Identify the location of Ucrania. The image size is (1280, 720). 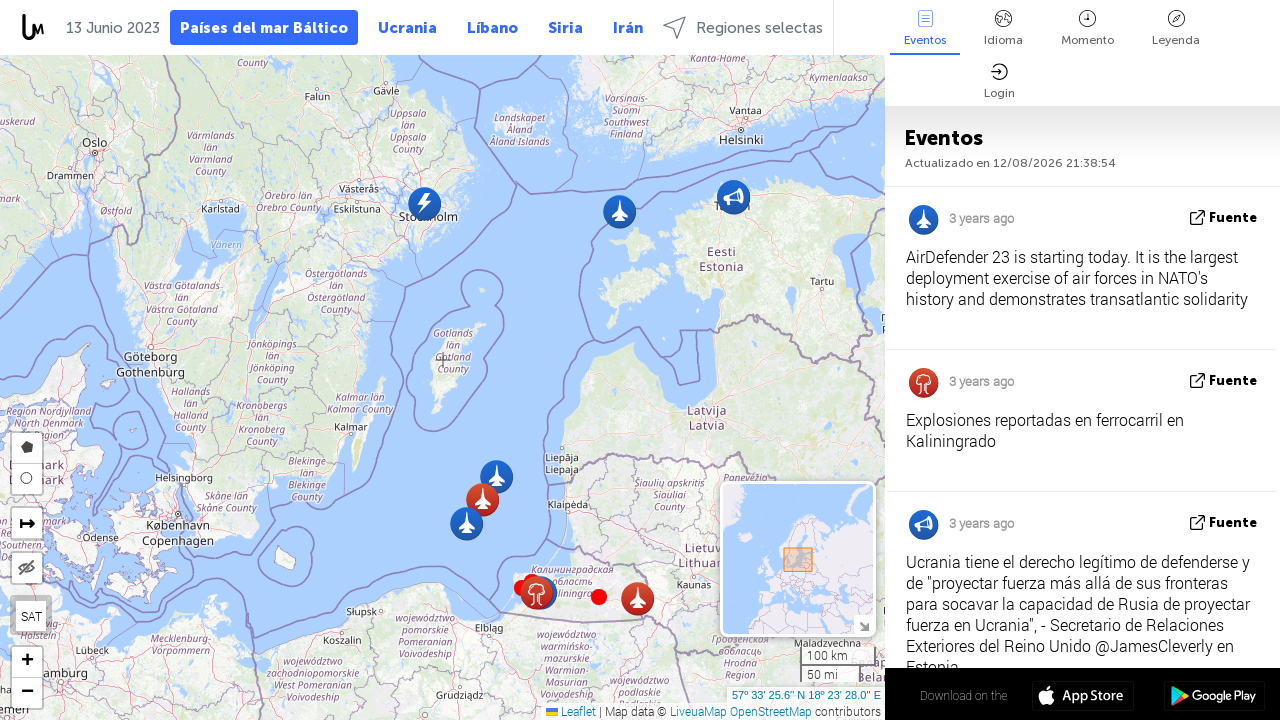
(407, 28).